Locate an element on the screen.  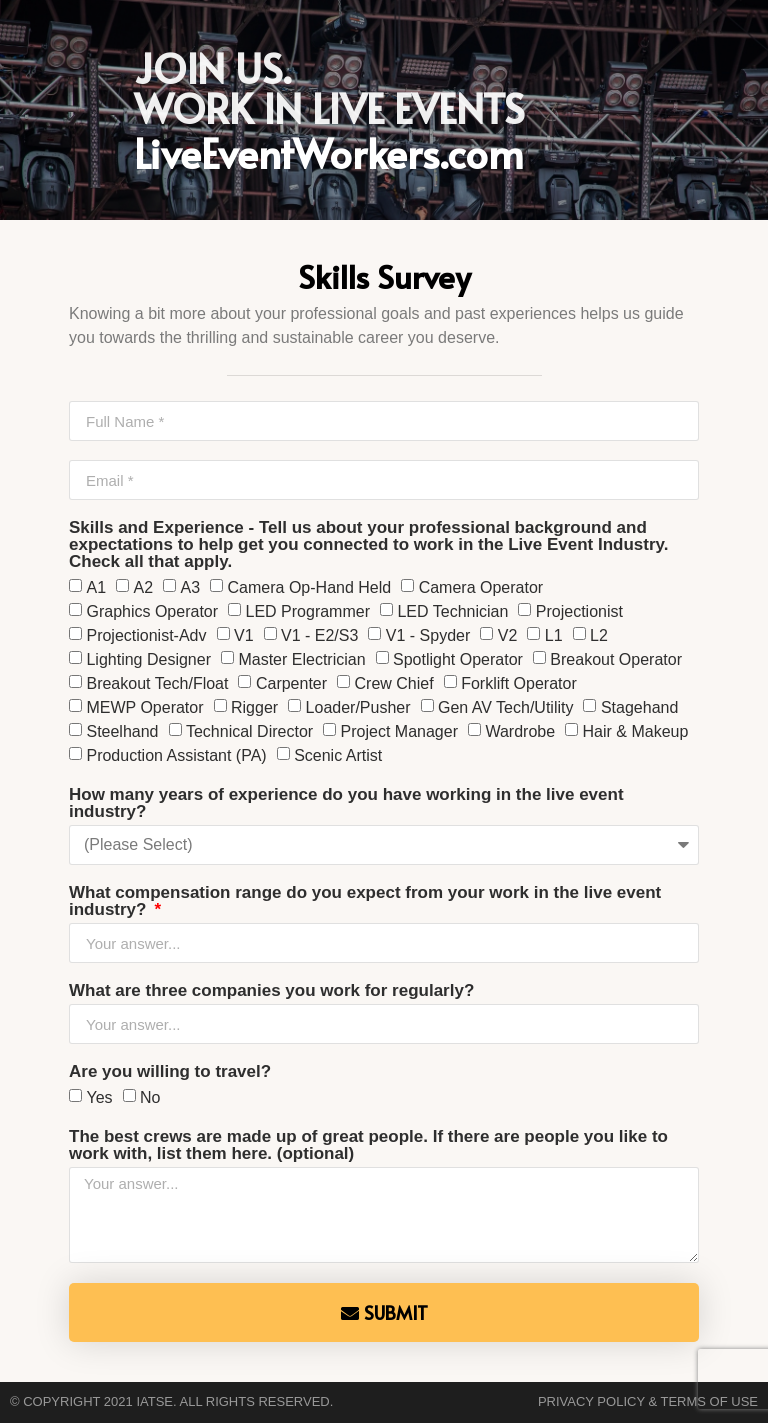
Spotlight Operator is located at coordinates (458, 659).